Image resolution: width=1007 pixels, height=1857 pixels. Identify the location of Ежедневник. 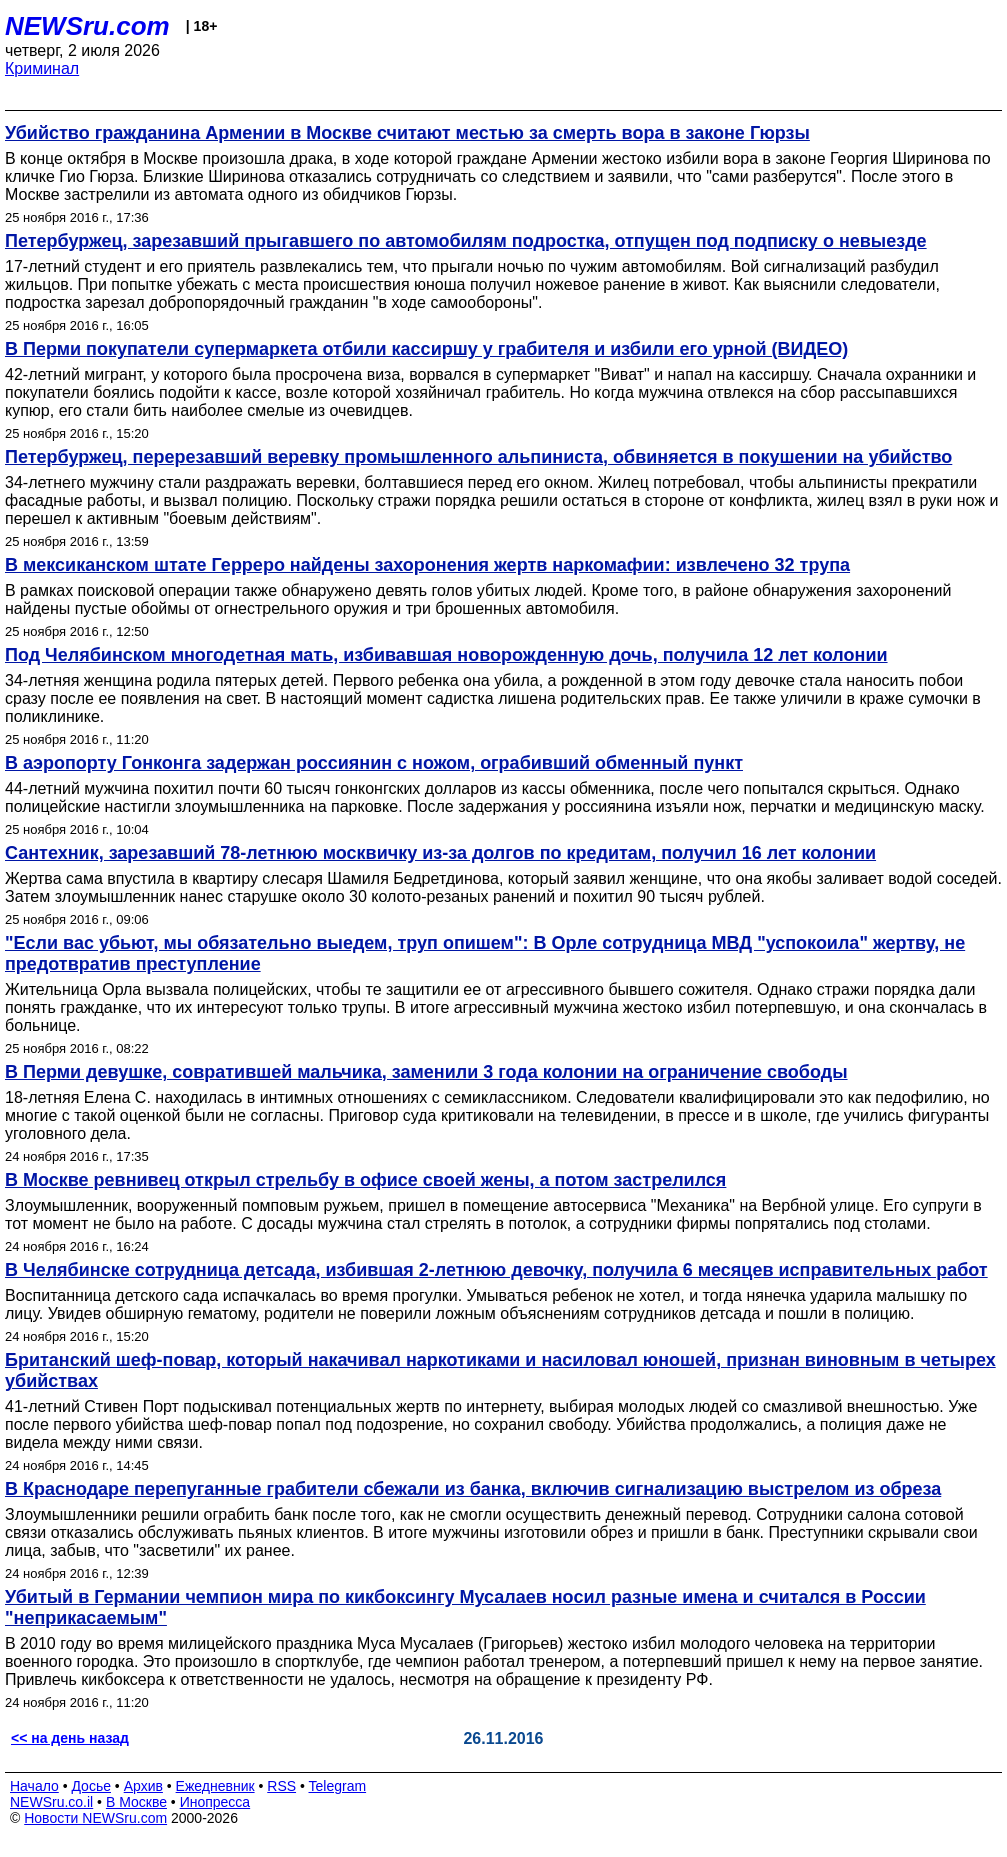
(215, 1786).